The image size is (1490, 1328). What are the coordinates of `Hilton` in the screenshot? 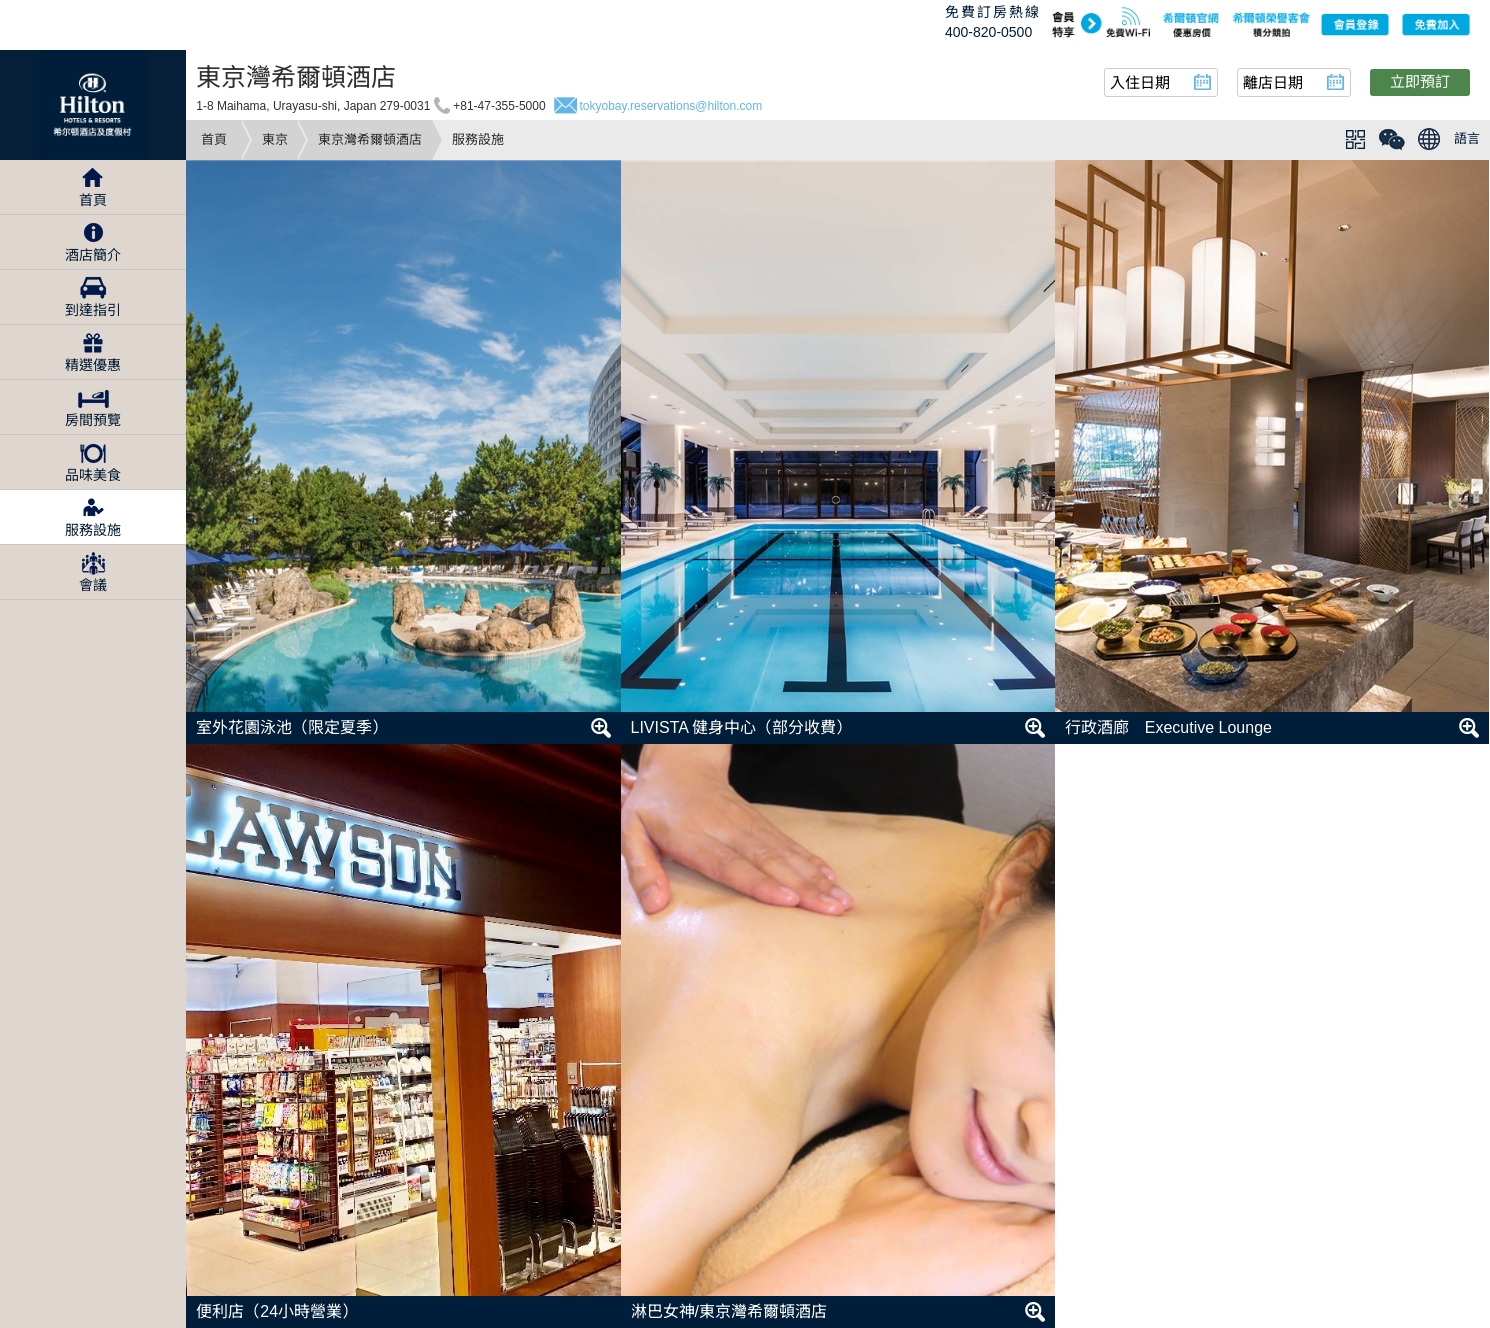 It's located at (93, 105).